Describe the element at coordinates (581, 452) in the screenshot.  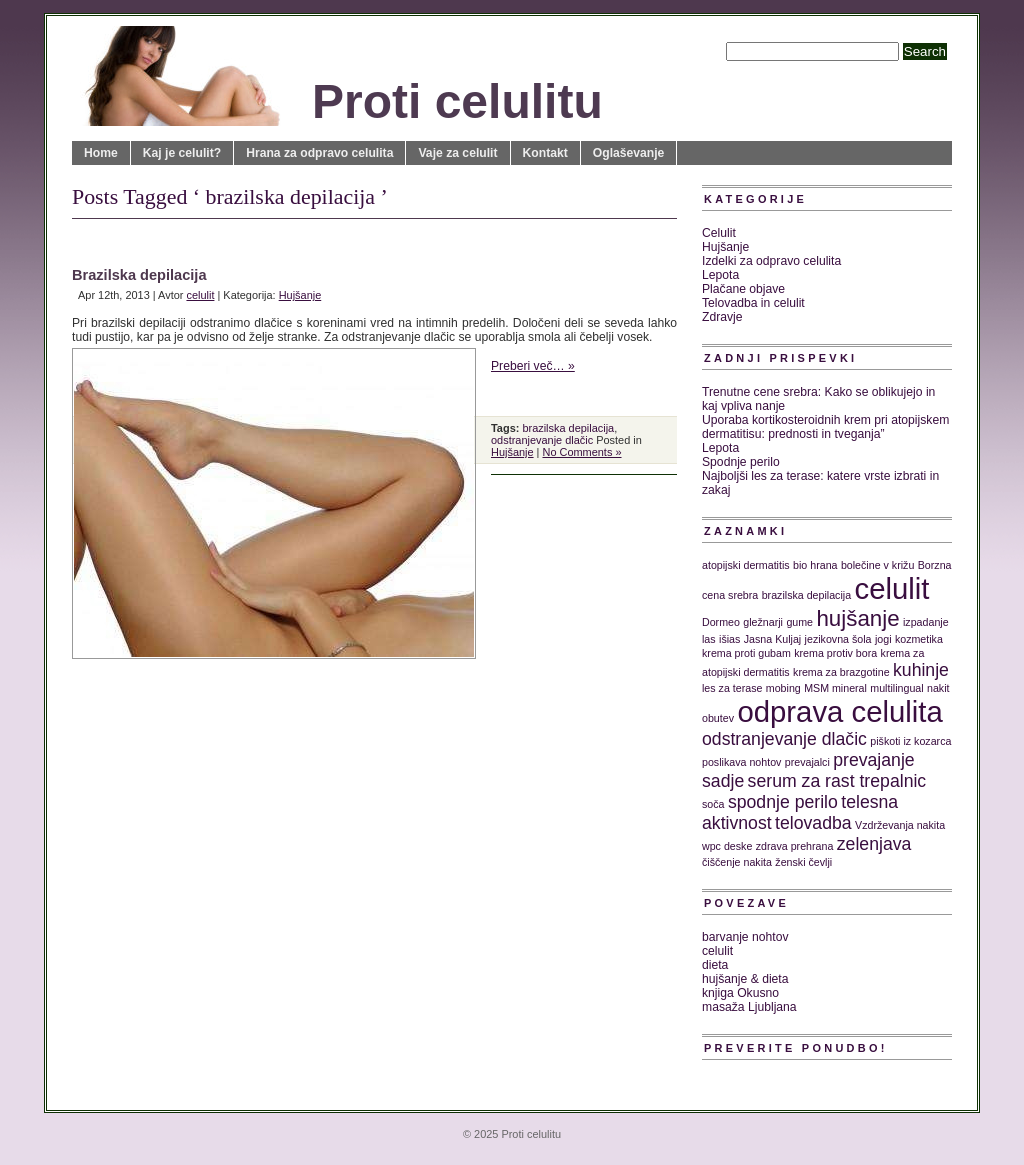
I see `No Comments »` at that location.